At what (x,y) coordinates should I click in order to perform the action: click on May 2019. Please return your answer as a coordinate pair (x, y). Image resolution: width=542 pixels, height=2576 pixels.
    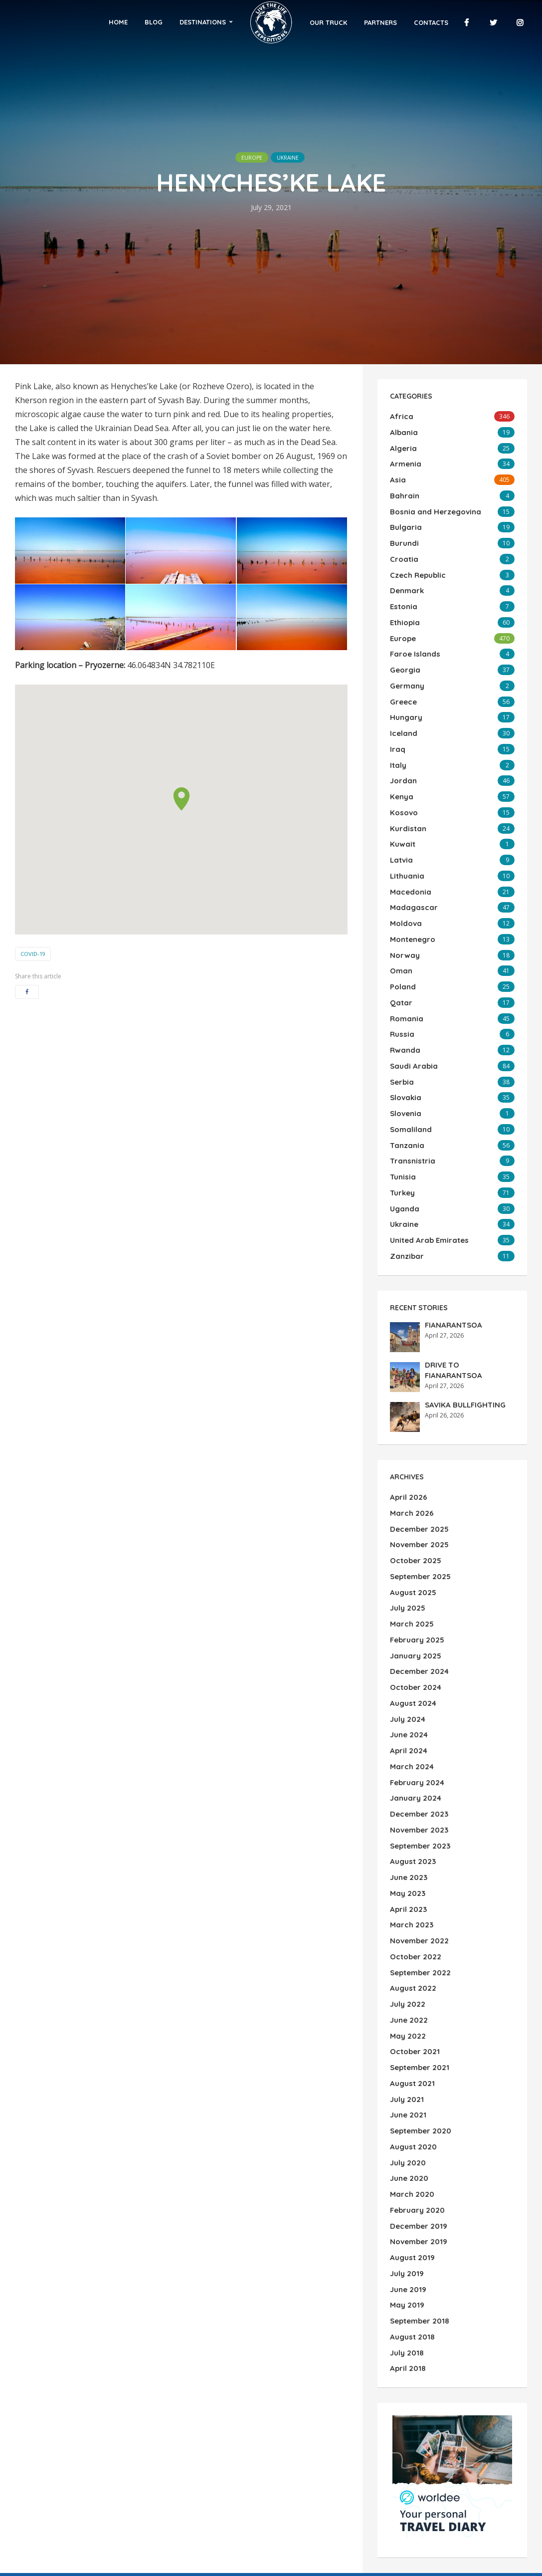
    Looking at the image, I should click on (405, 2160).